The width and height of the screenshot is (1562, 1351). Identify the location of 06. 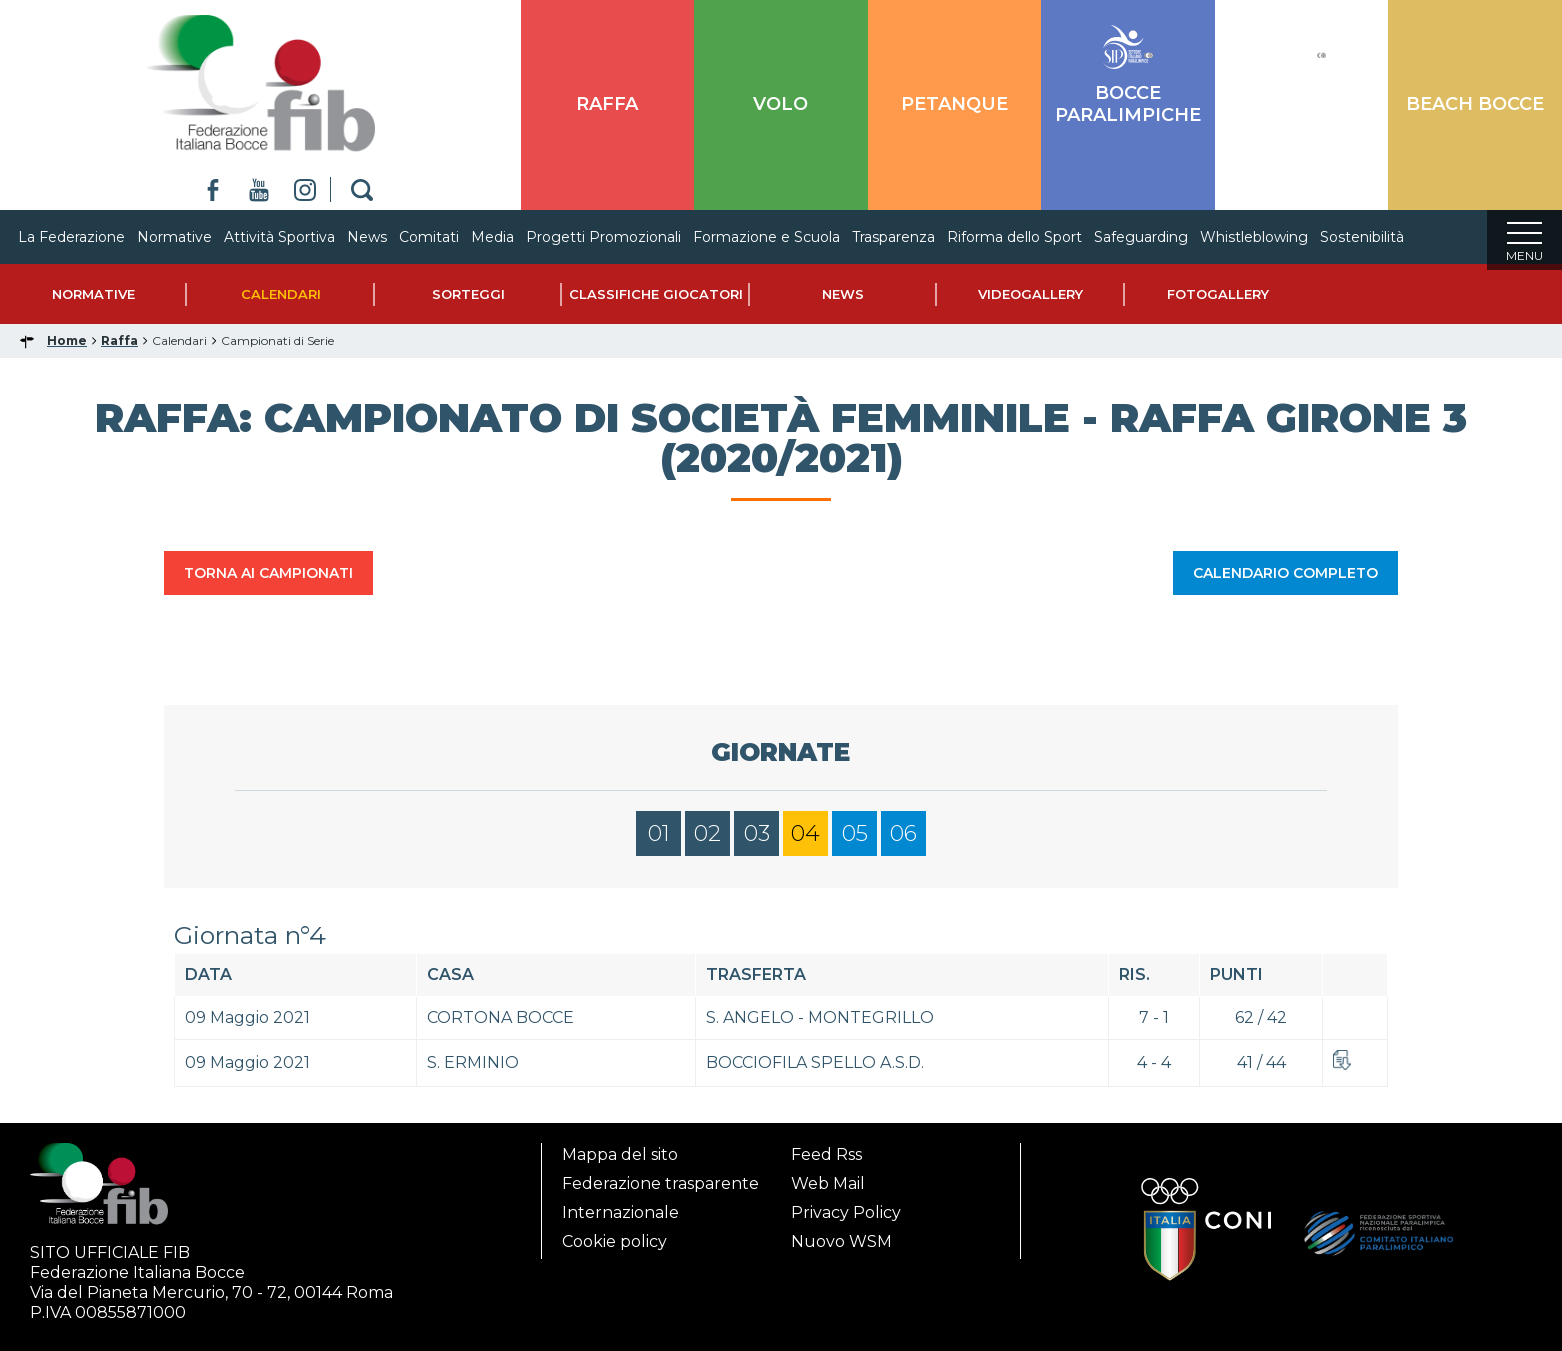
(903, 839).